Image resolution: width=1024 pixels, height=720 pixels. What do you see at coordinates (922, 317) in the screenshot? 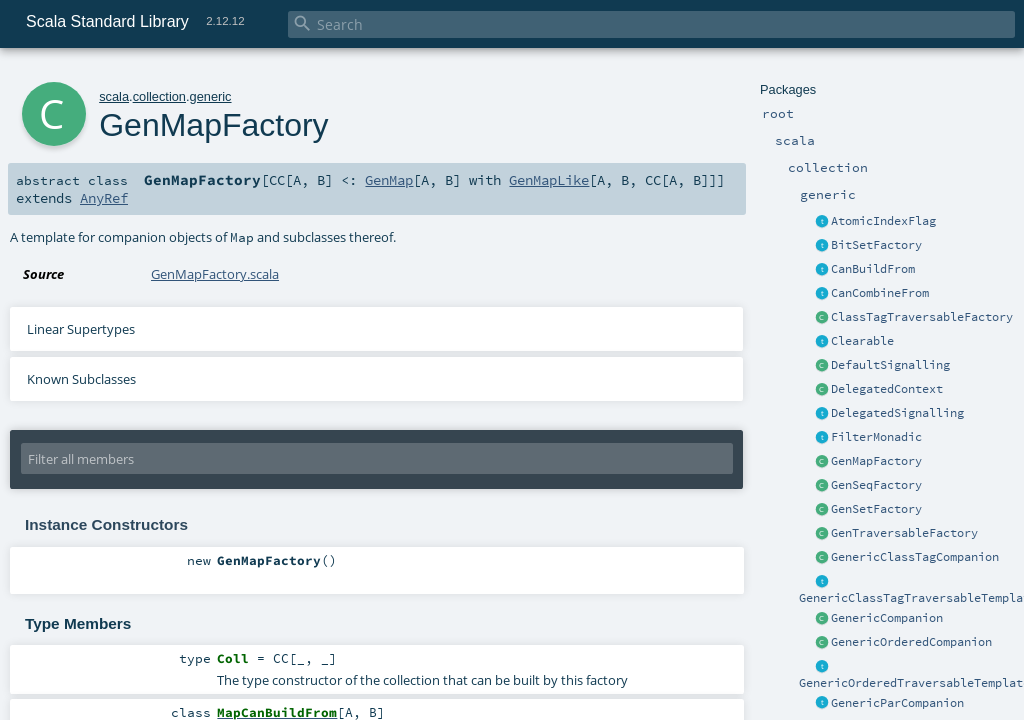
I see `ClassTagTraversableFactory` at bounding box center [922, 317].